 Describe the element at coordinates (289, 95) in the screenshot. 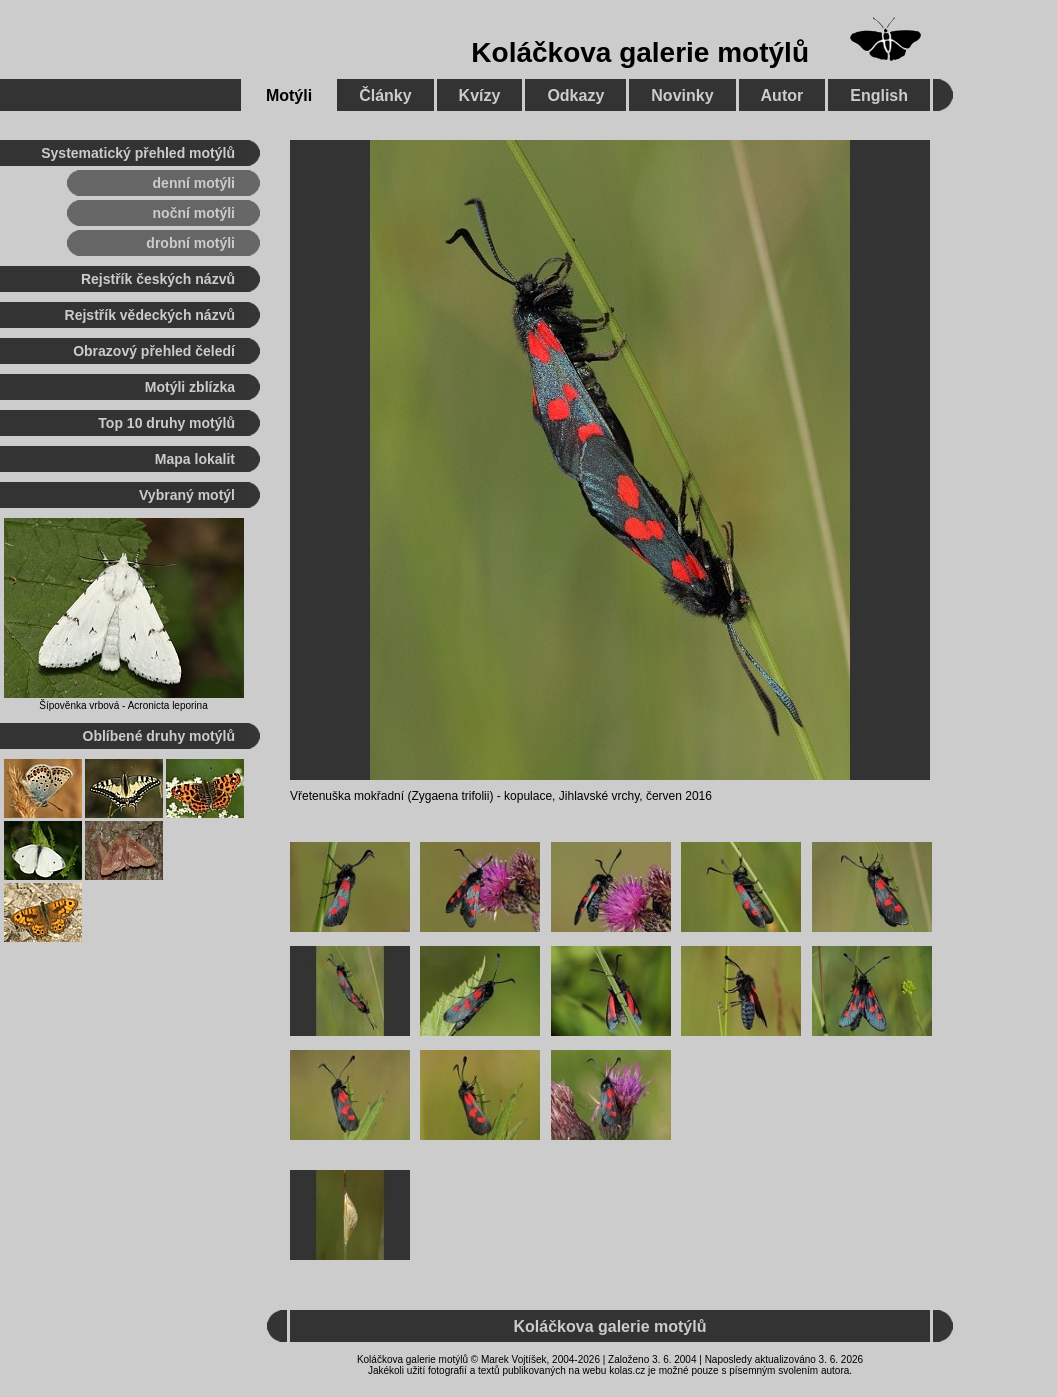

I see `Motýli` at that location.